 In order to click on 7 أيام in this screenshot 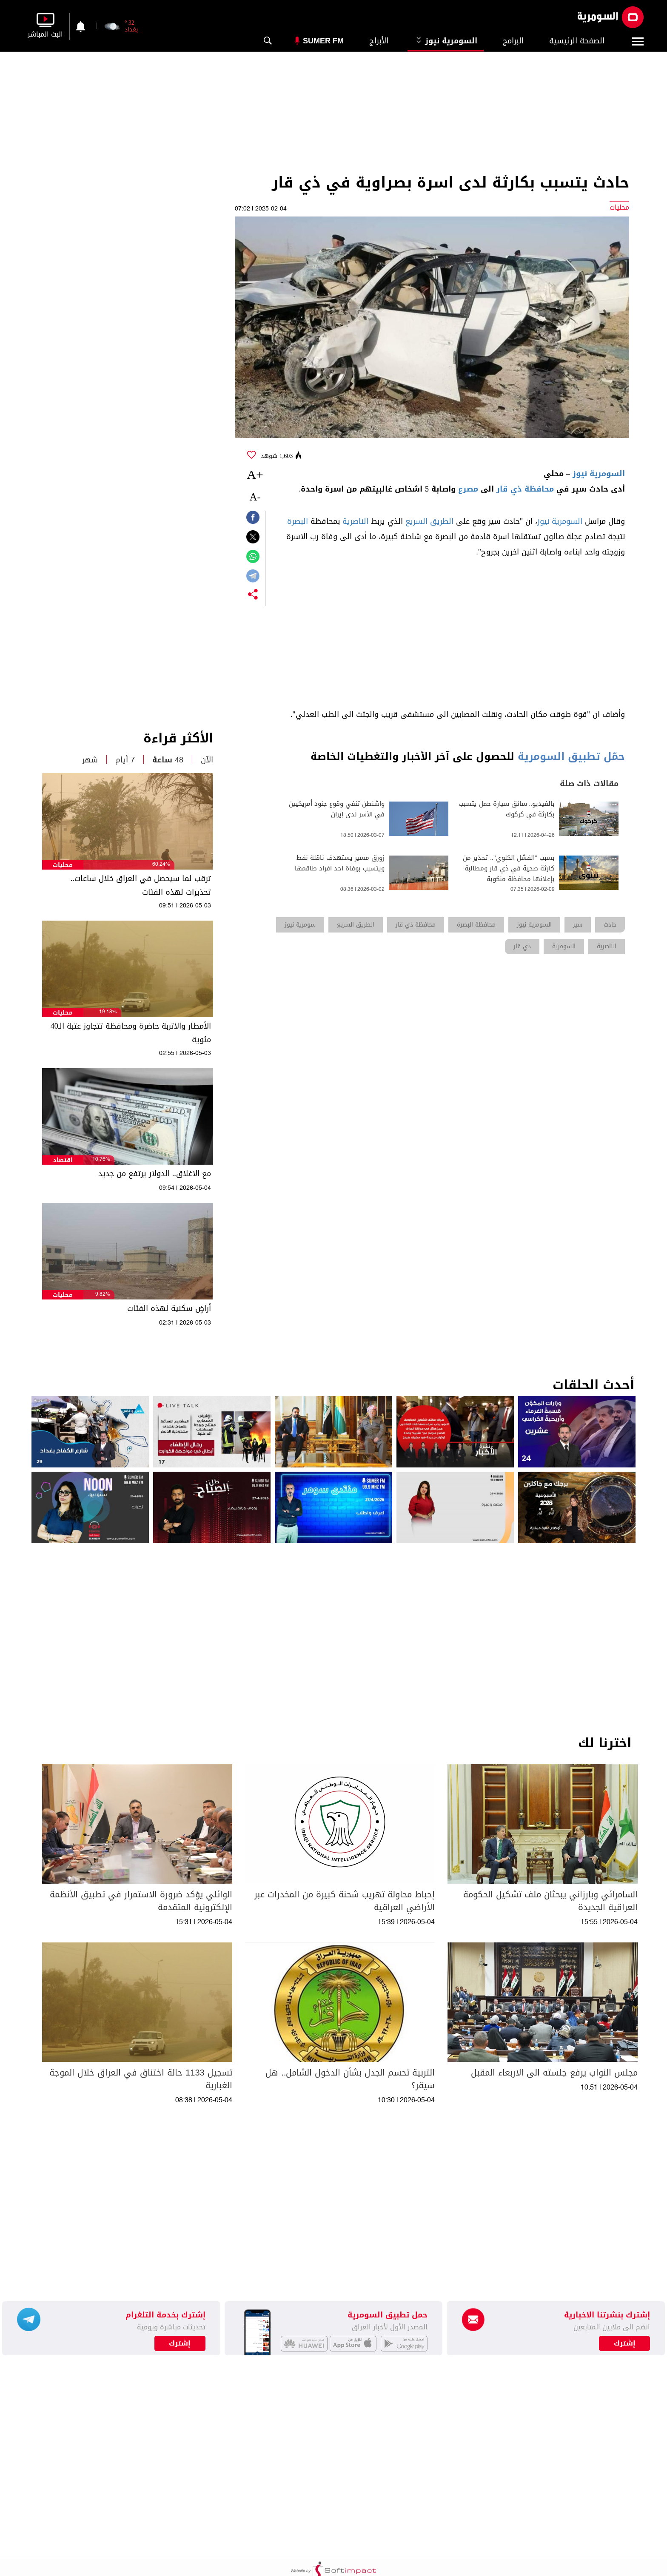, I will do `click(125, 760)`.